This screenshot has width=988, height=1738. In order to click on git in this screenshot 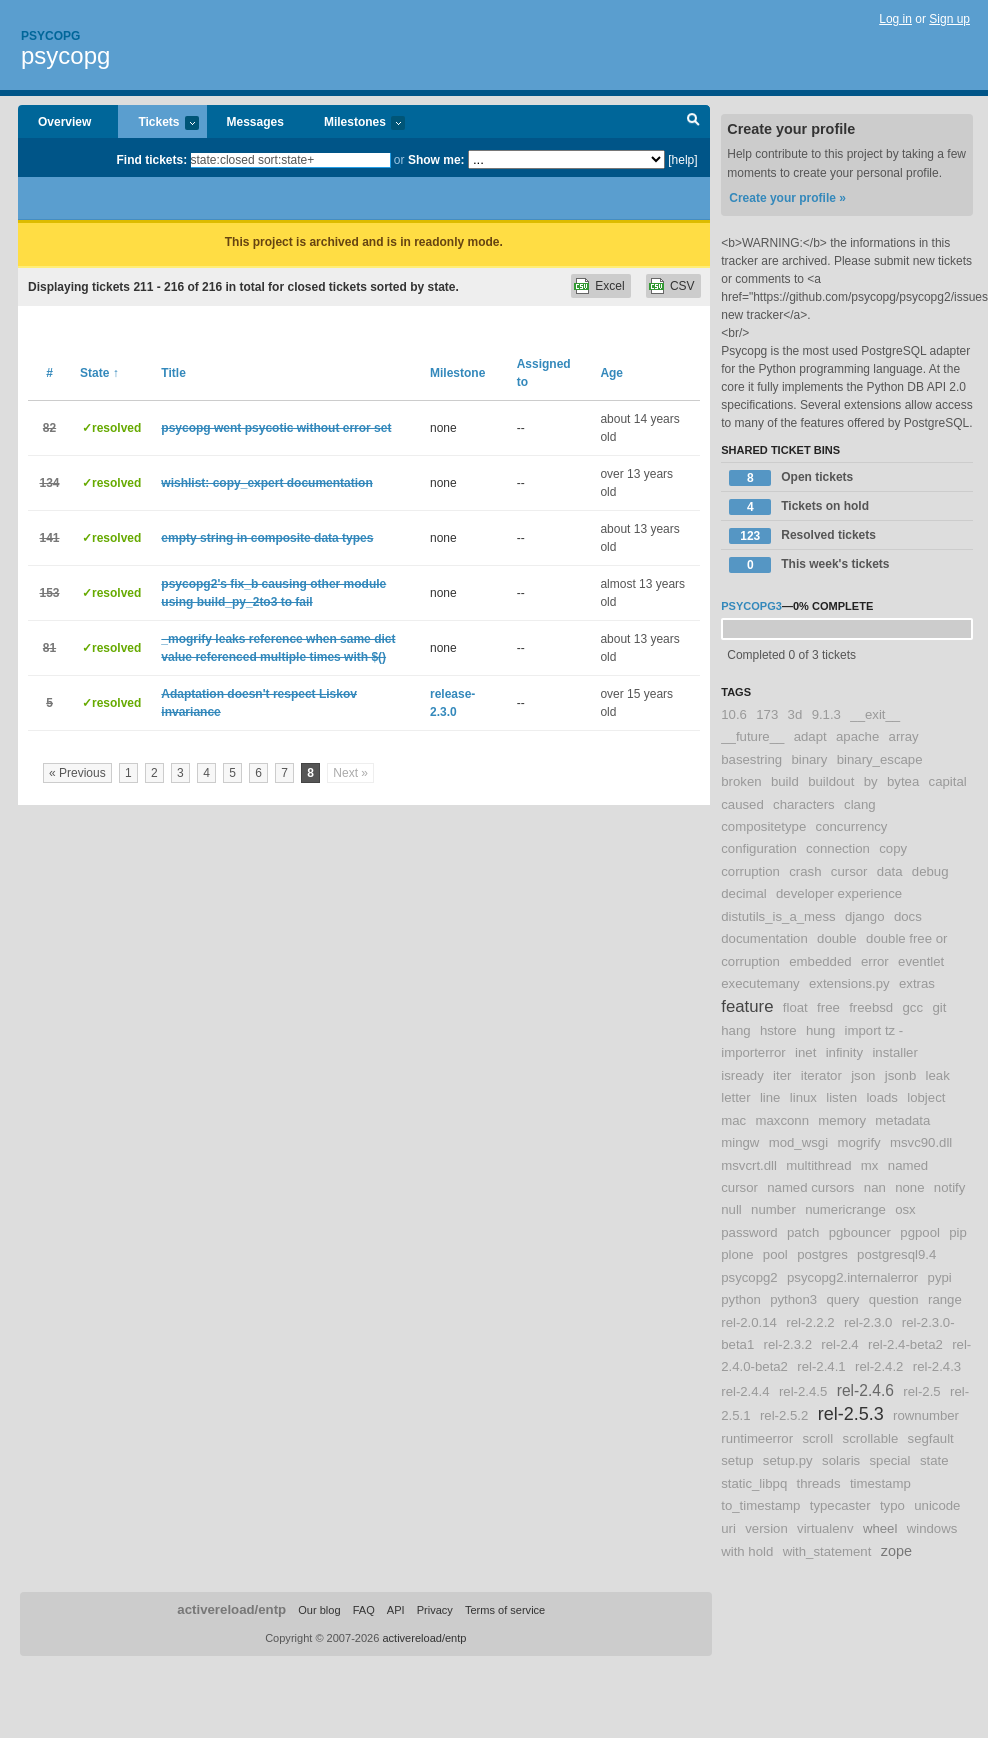, I will do `click(939, 1007)`.